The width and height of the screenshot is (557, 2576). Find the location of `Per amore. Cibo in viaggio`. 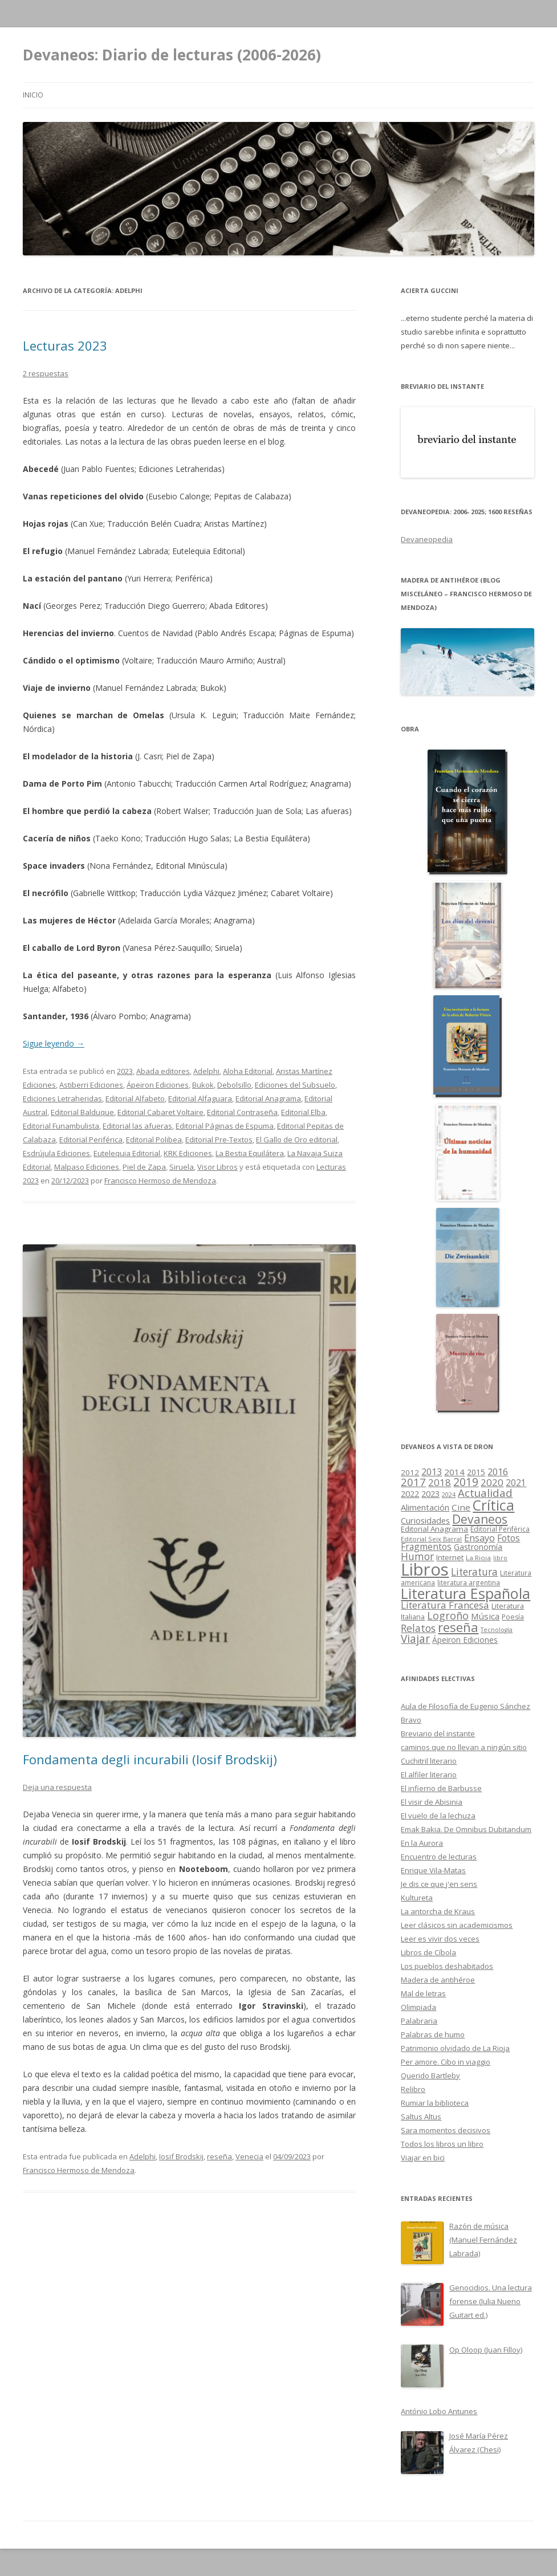

Per amore. Cibo in viaggio is located at coordinates (445, 2062).